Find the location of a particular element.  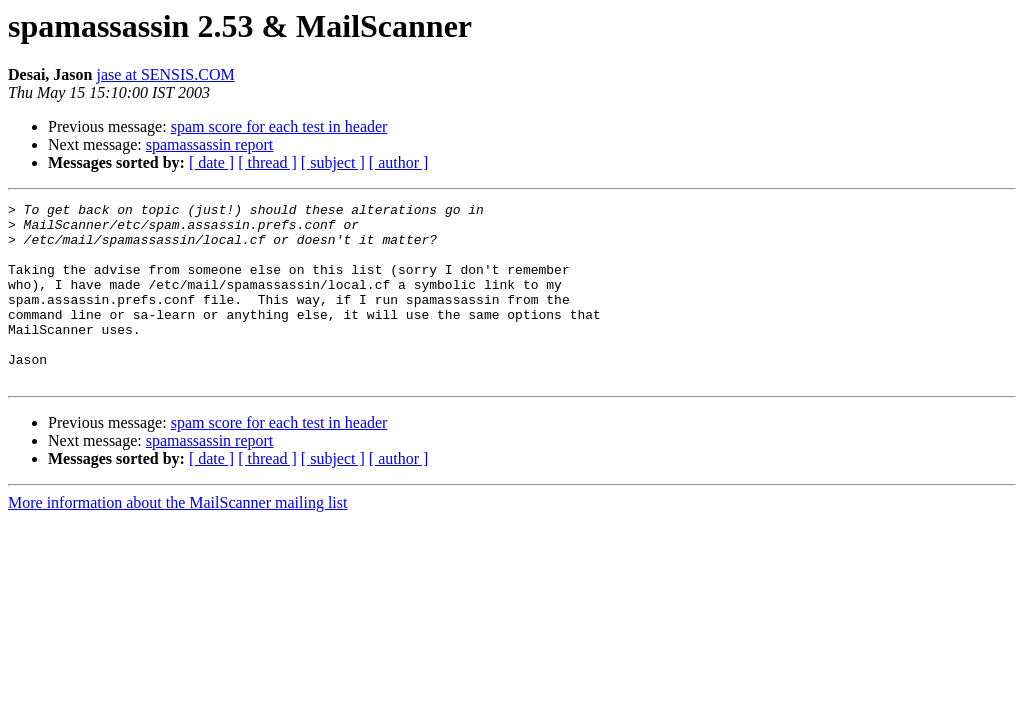

[ subject ] is located at coordinates (333, 162).